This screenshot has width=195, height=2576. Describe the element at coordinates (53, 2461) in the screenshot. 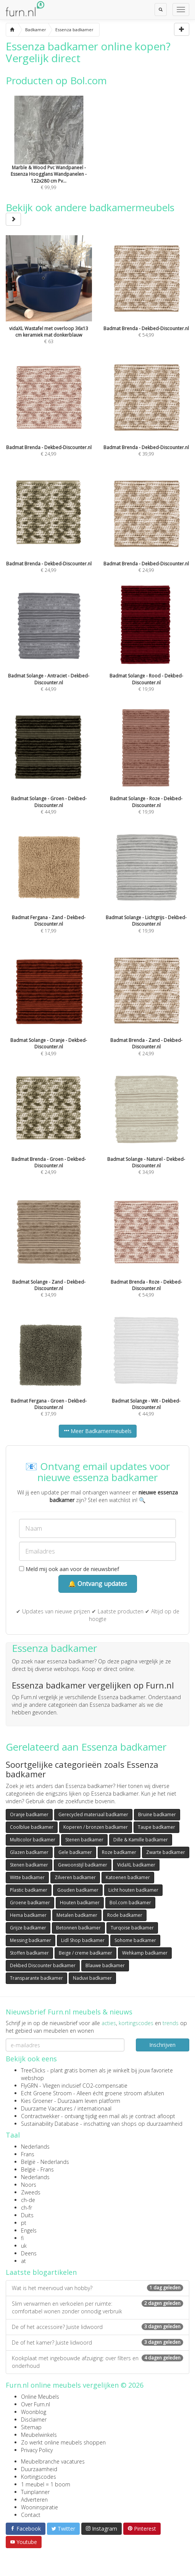

I see `Meubelbranche vacatures` at that location.